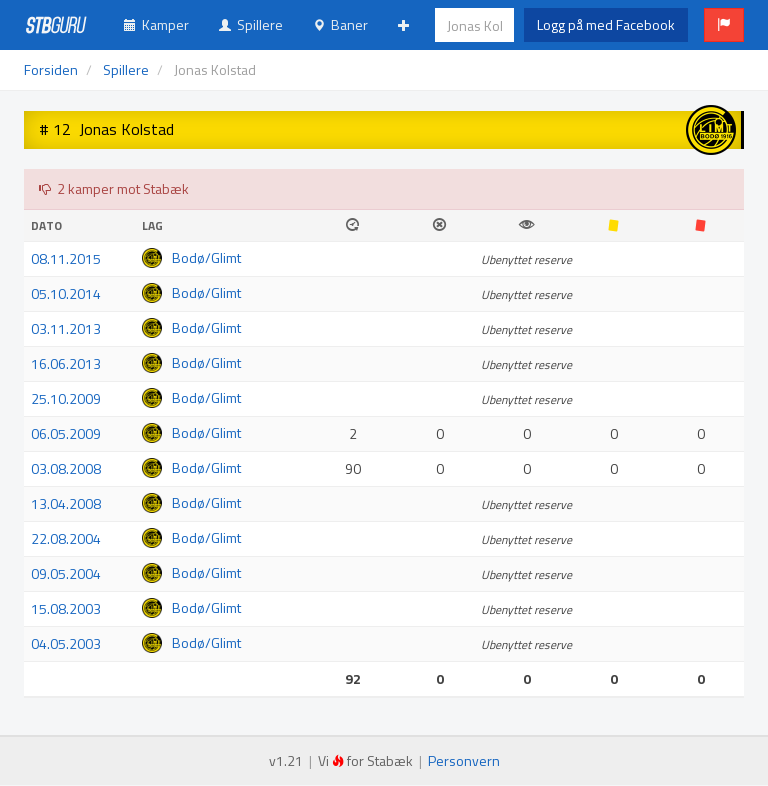  I want to click on 08.11.2015, so click(66, 258).